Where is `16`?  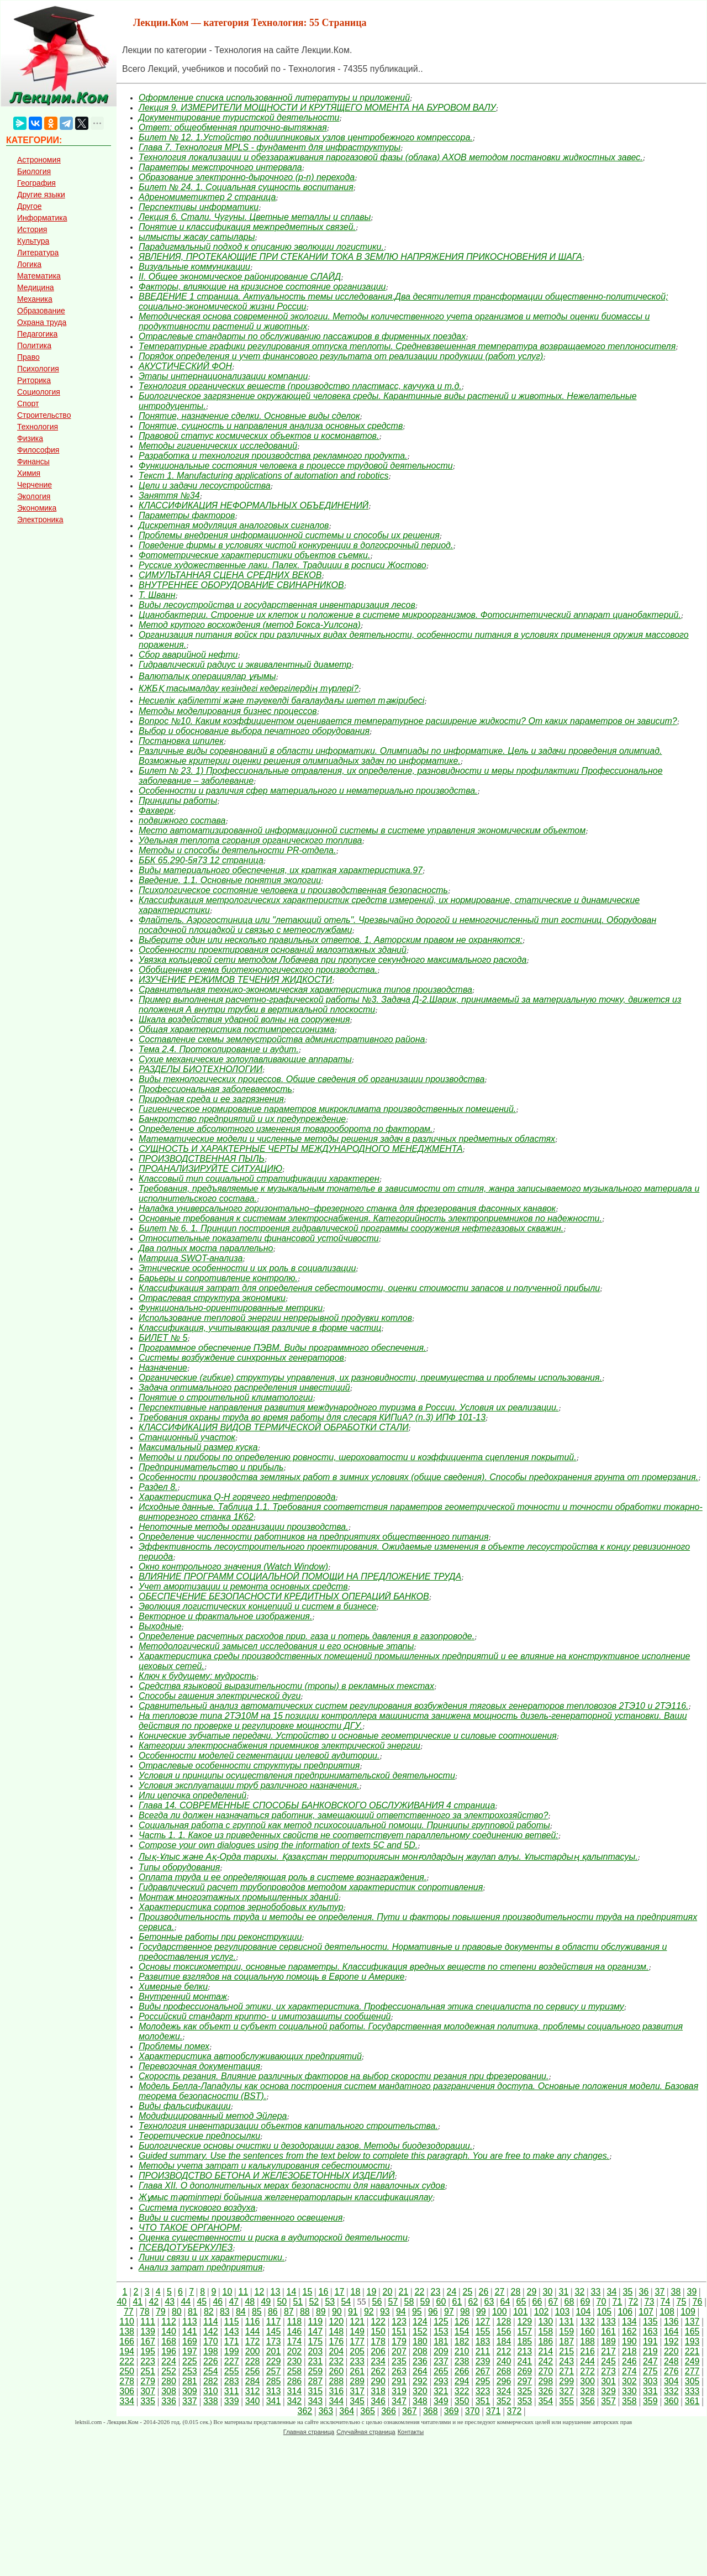
16 is located at coordinates (323, 2291).